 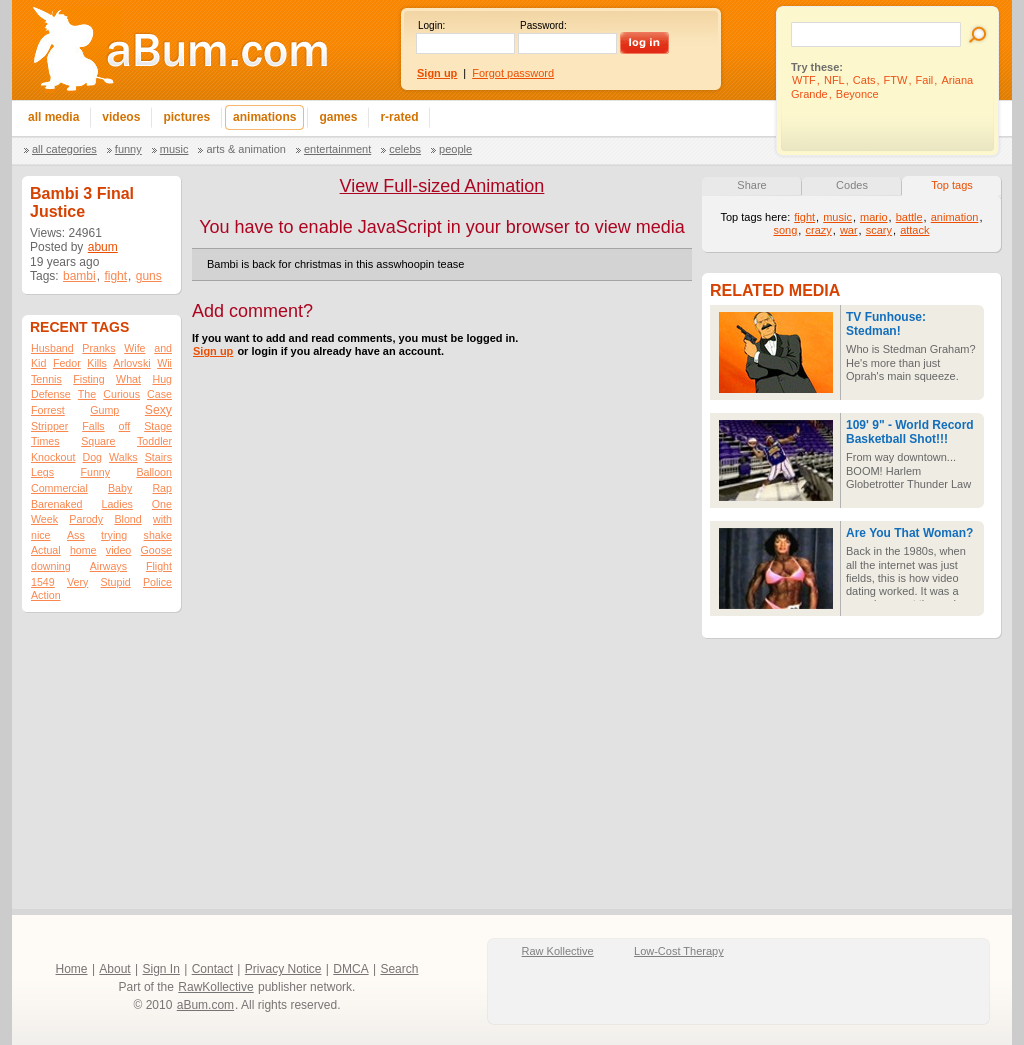 I want to click on Codes, so click(x=852, y=185).